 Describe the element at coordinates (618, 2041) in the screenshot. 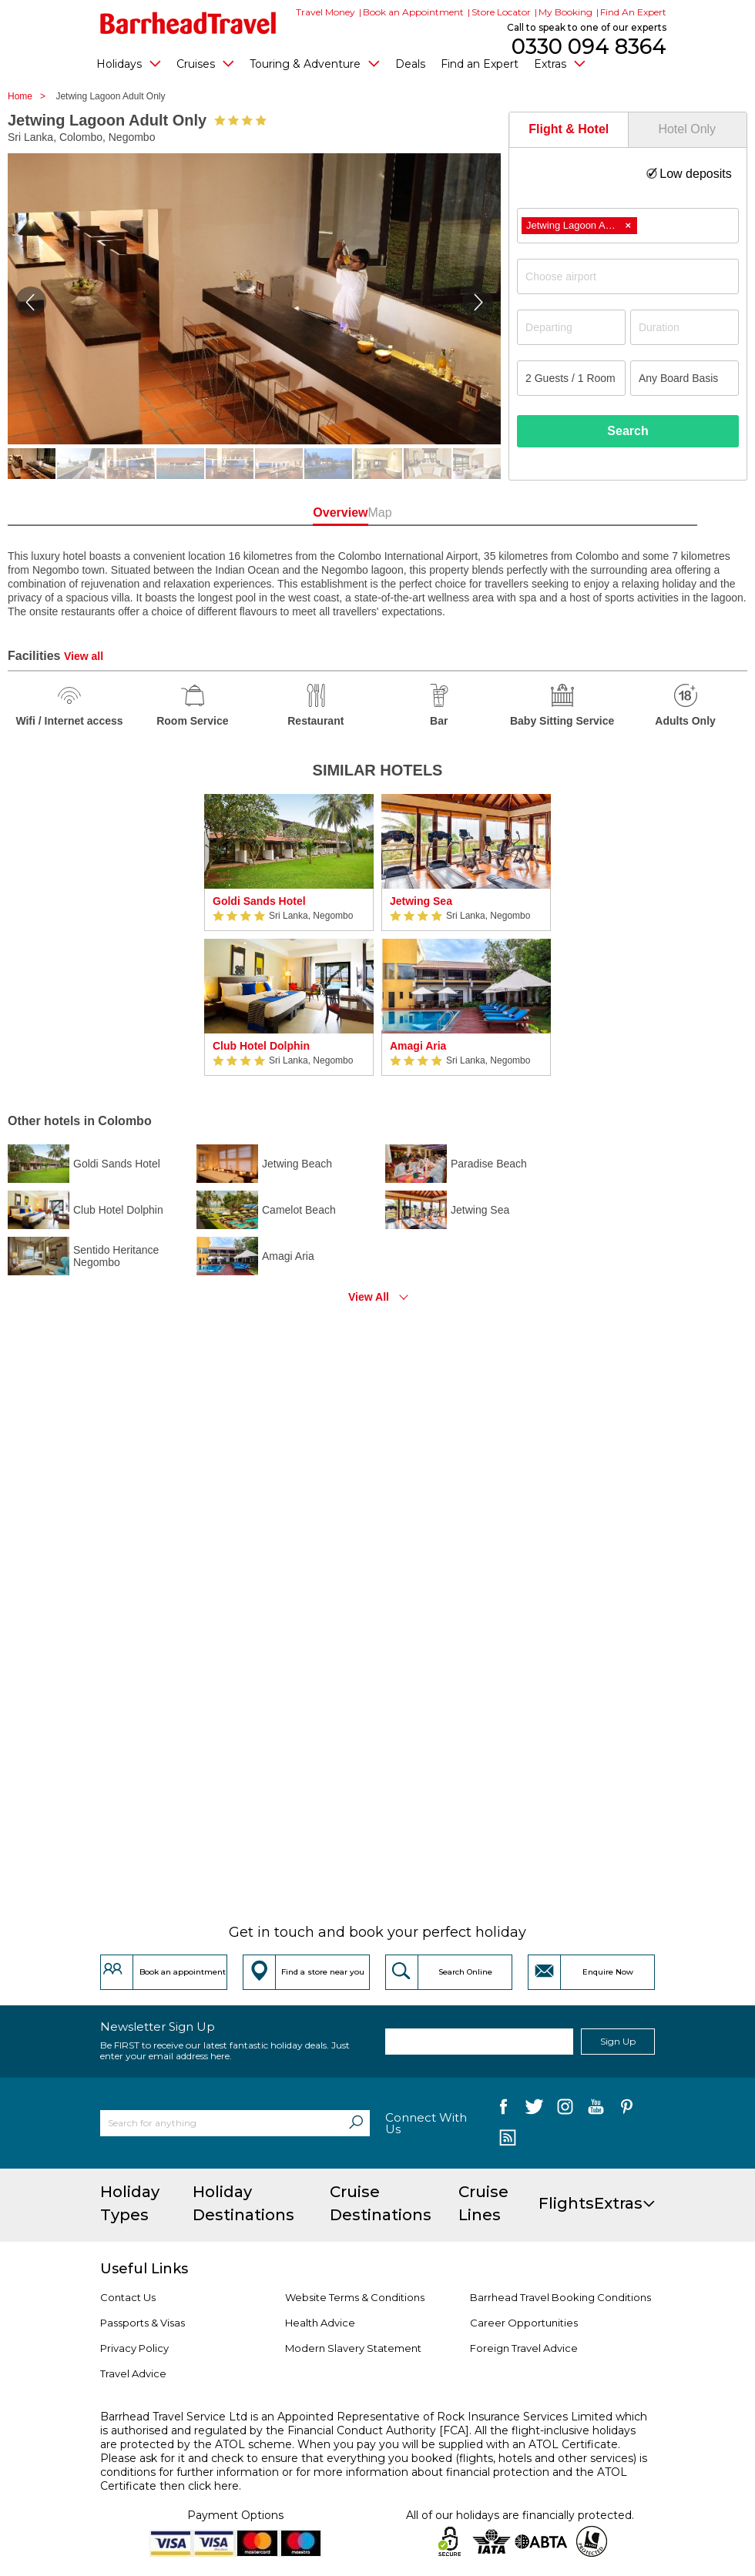

I see `Sign Up` at that location.